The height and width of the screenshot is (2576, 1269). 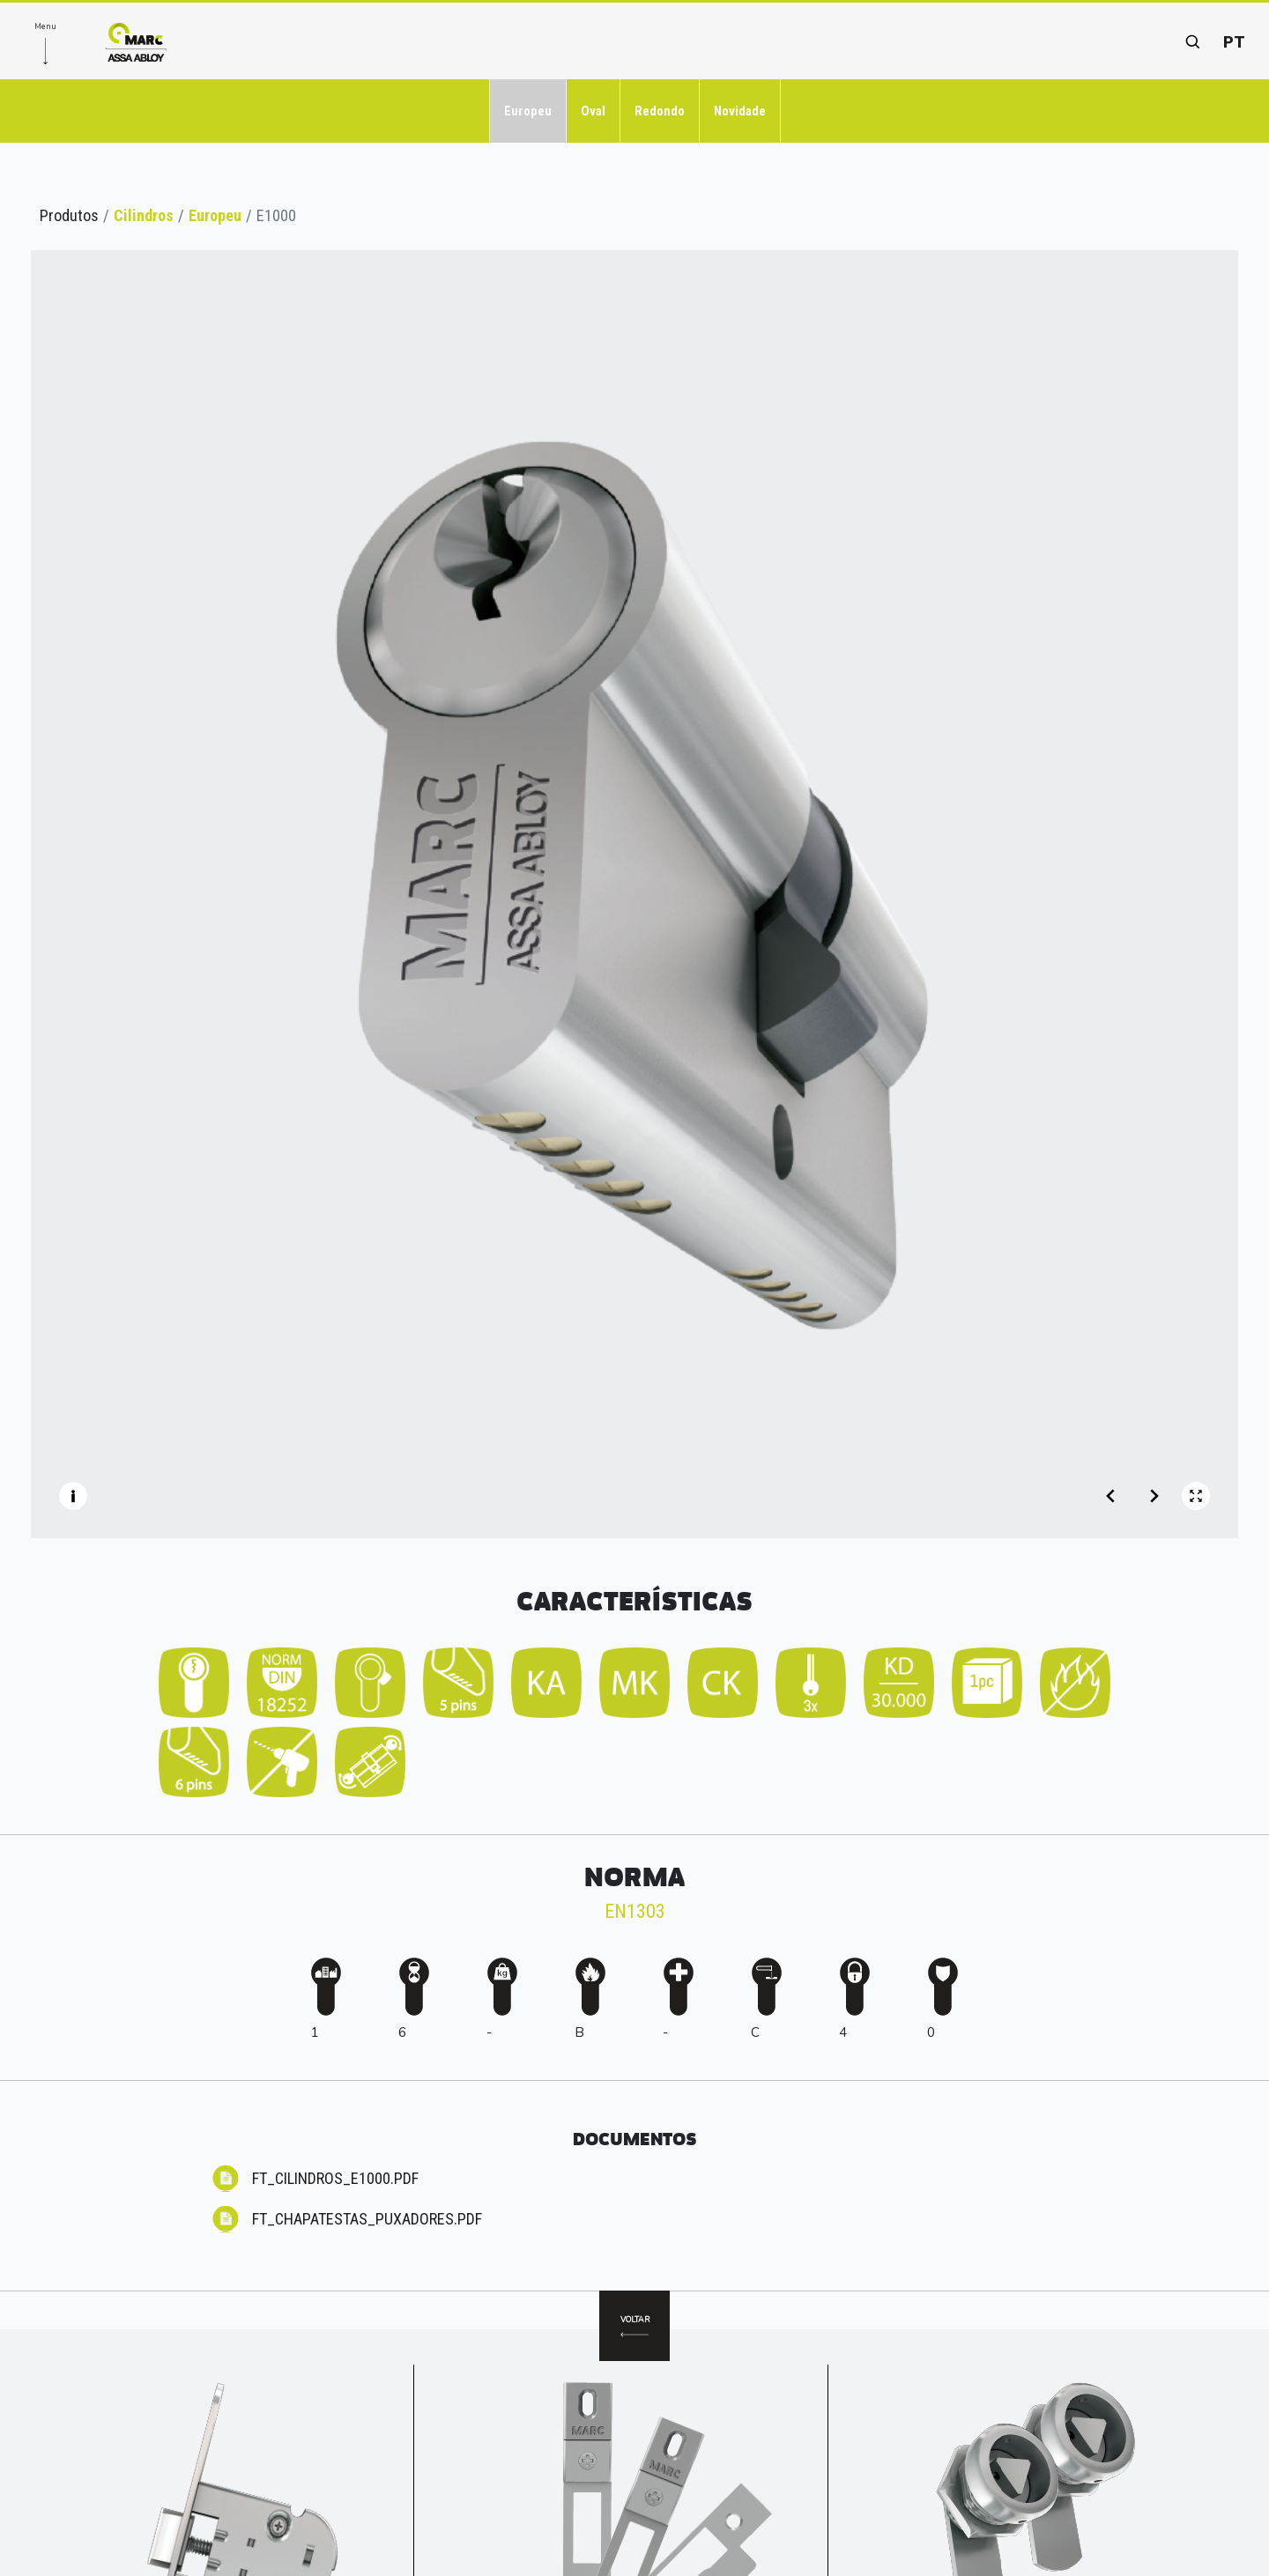 What do you see at coordinates (367, 2219) in the screenshot?
I see `FT_CHAPATESTAS_Puxadores.pdf` at bounding box center [367, 2219].